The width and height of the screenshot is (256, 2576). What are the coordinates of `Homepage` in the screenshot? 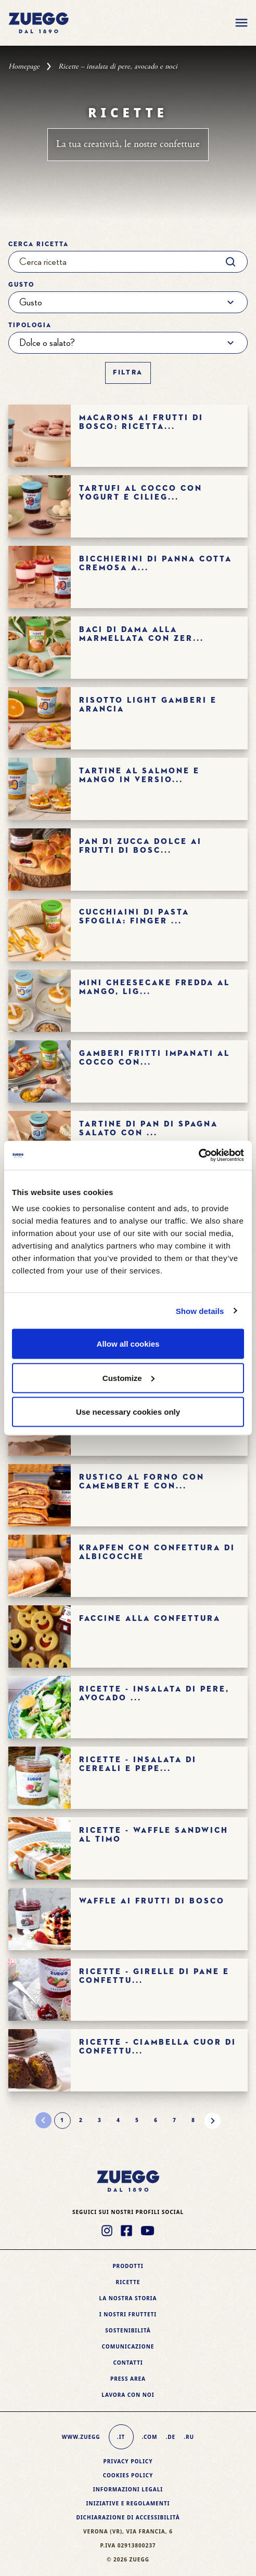 It's located at (24, 66).